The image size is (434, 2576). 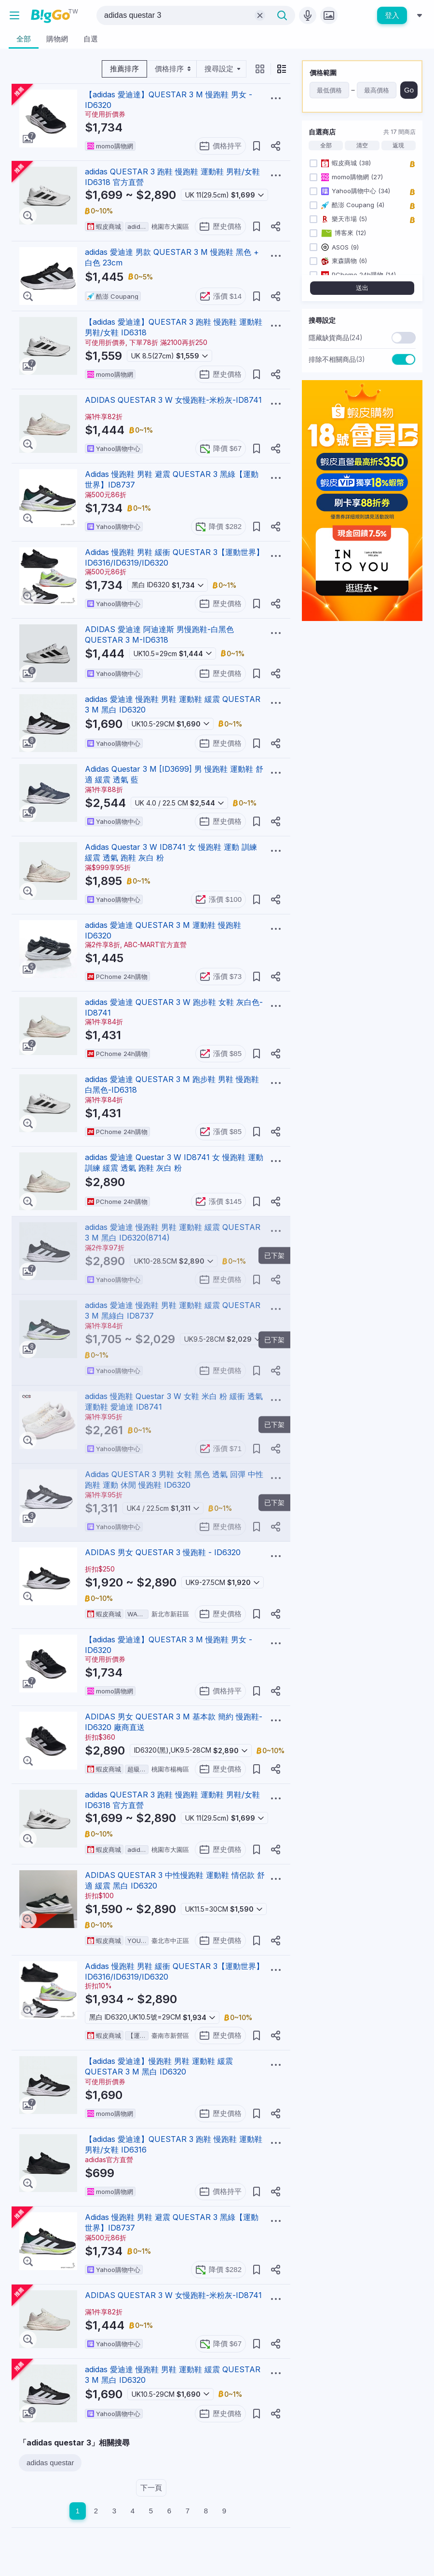 What do you see at coordinates (50, 2462) in the screenshot?
I see `adidas questar` at bounding box center [50, 2462].